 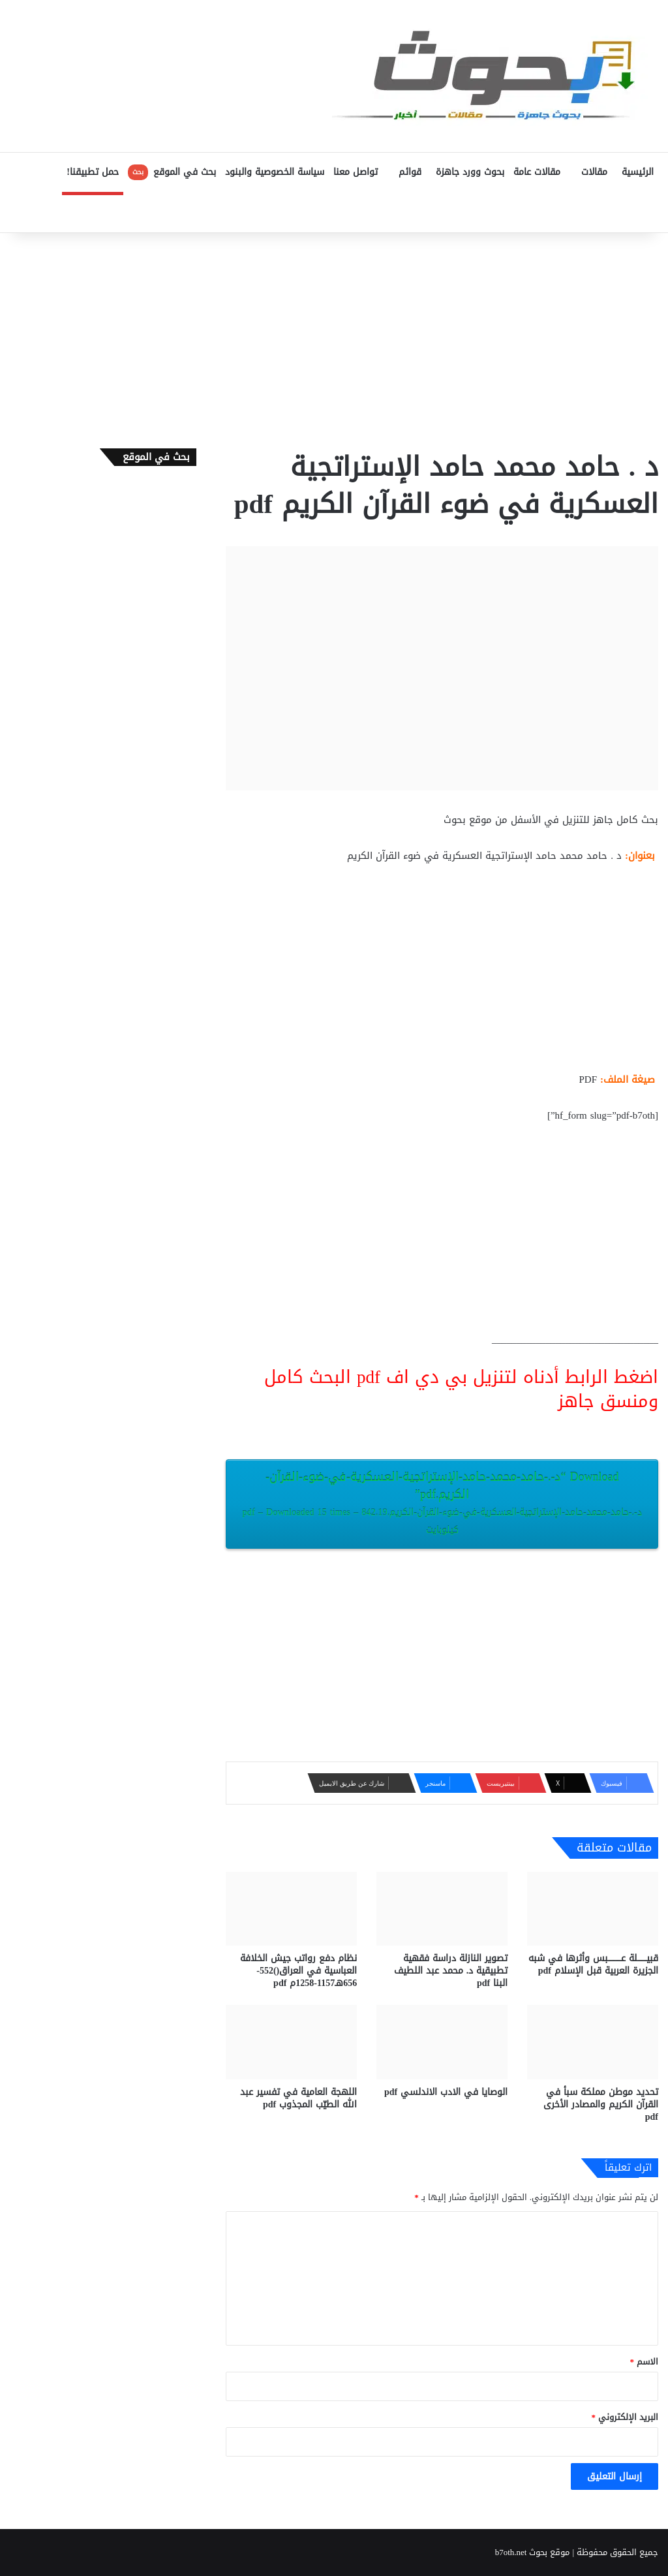 I want to click on سياسة الخصوصية والبنود, so click(x=274, y=172).